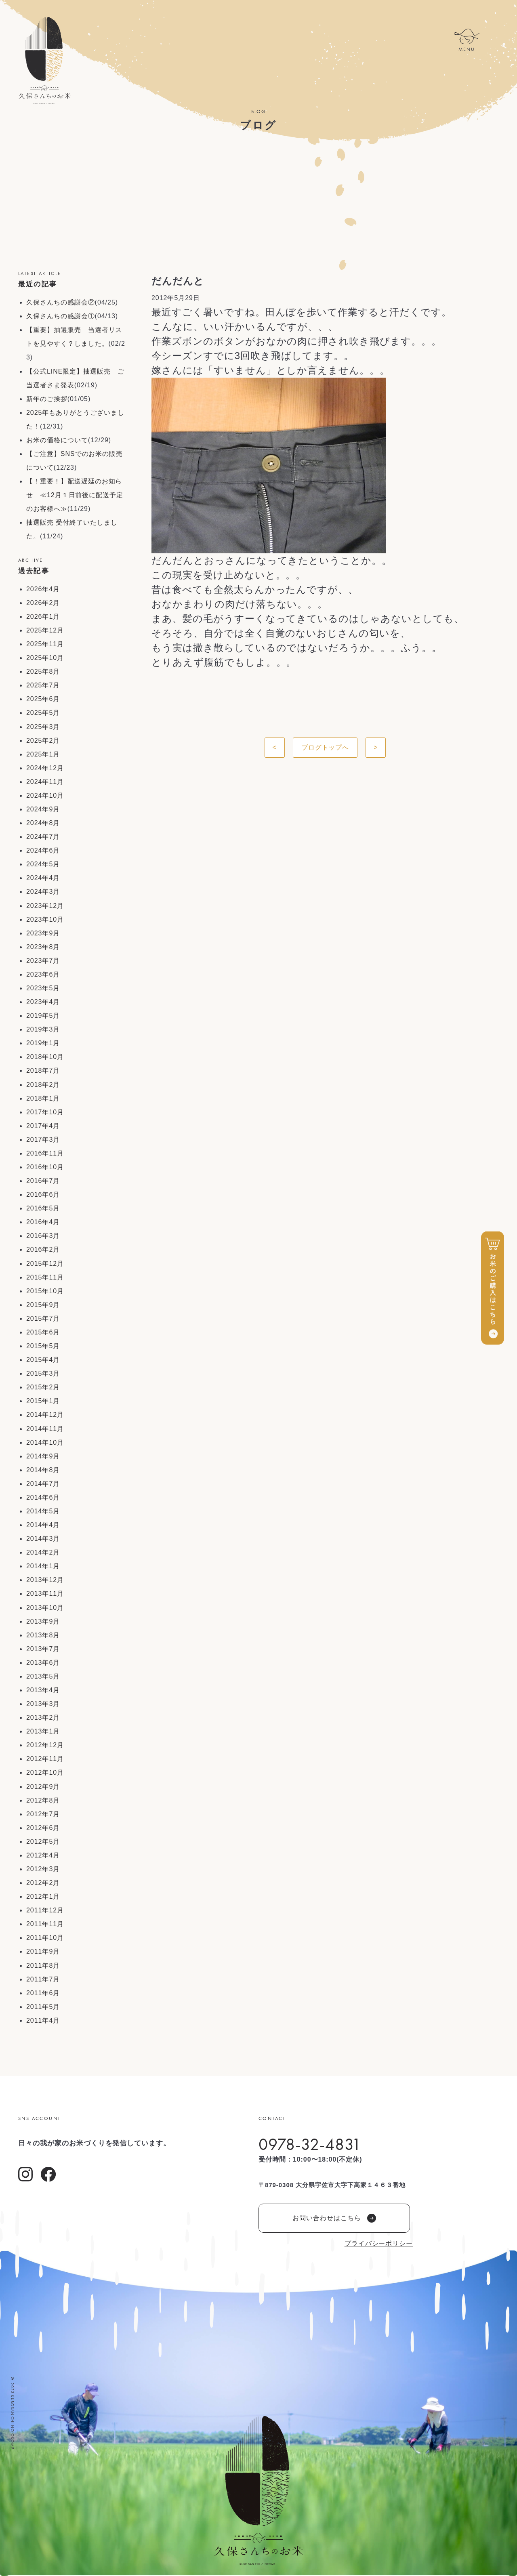 This screenshot has height=2576, width=517. I want to click on 2013年2月, so click(43, 1717).